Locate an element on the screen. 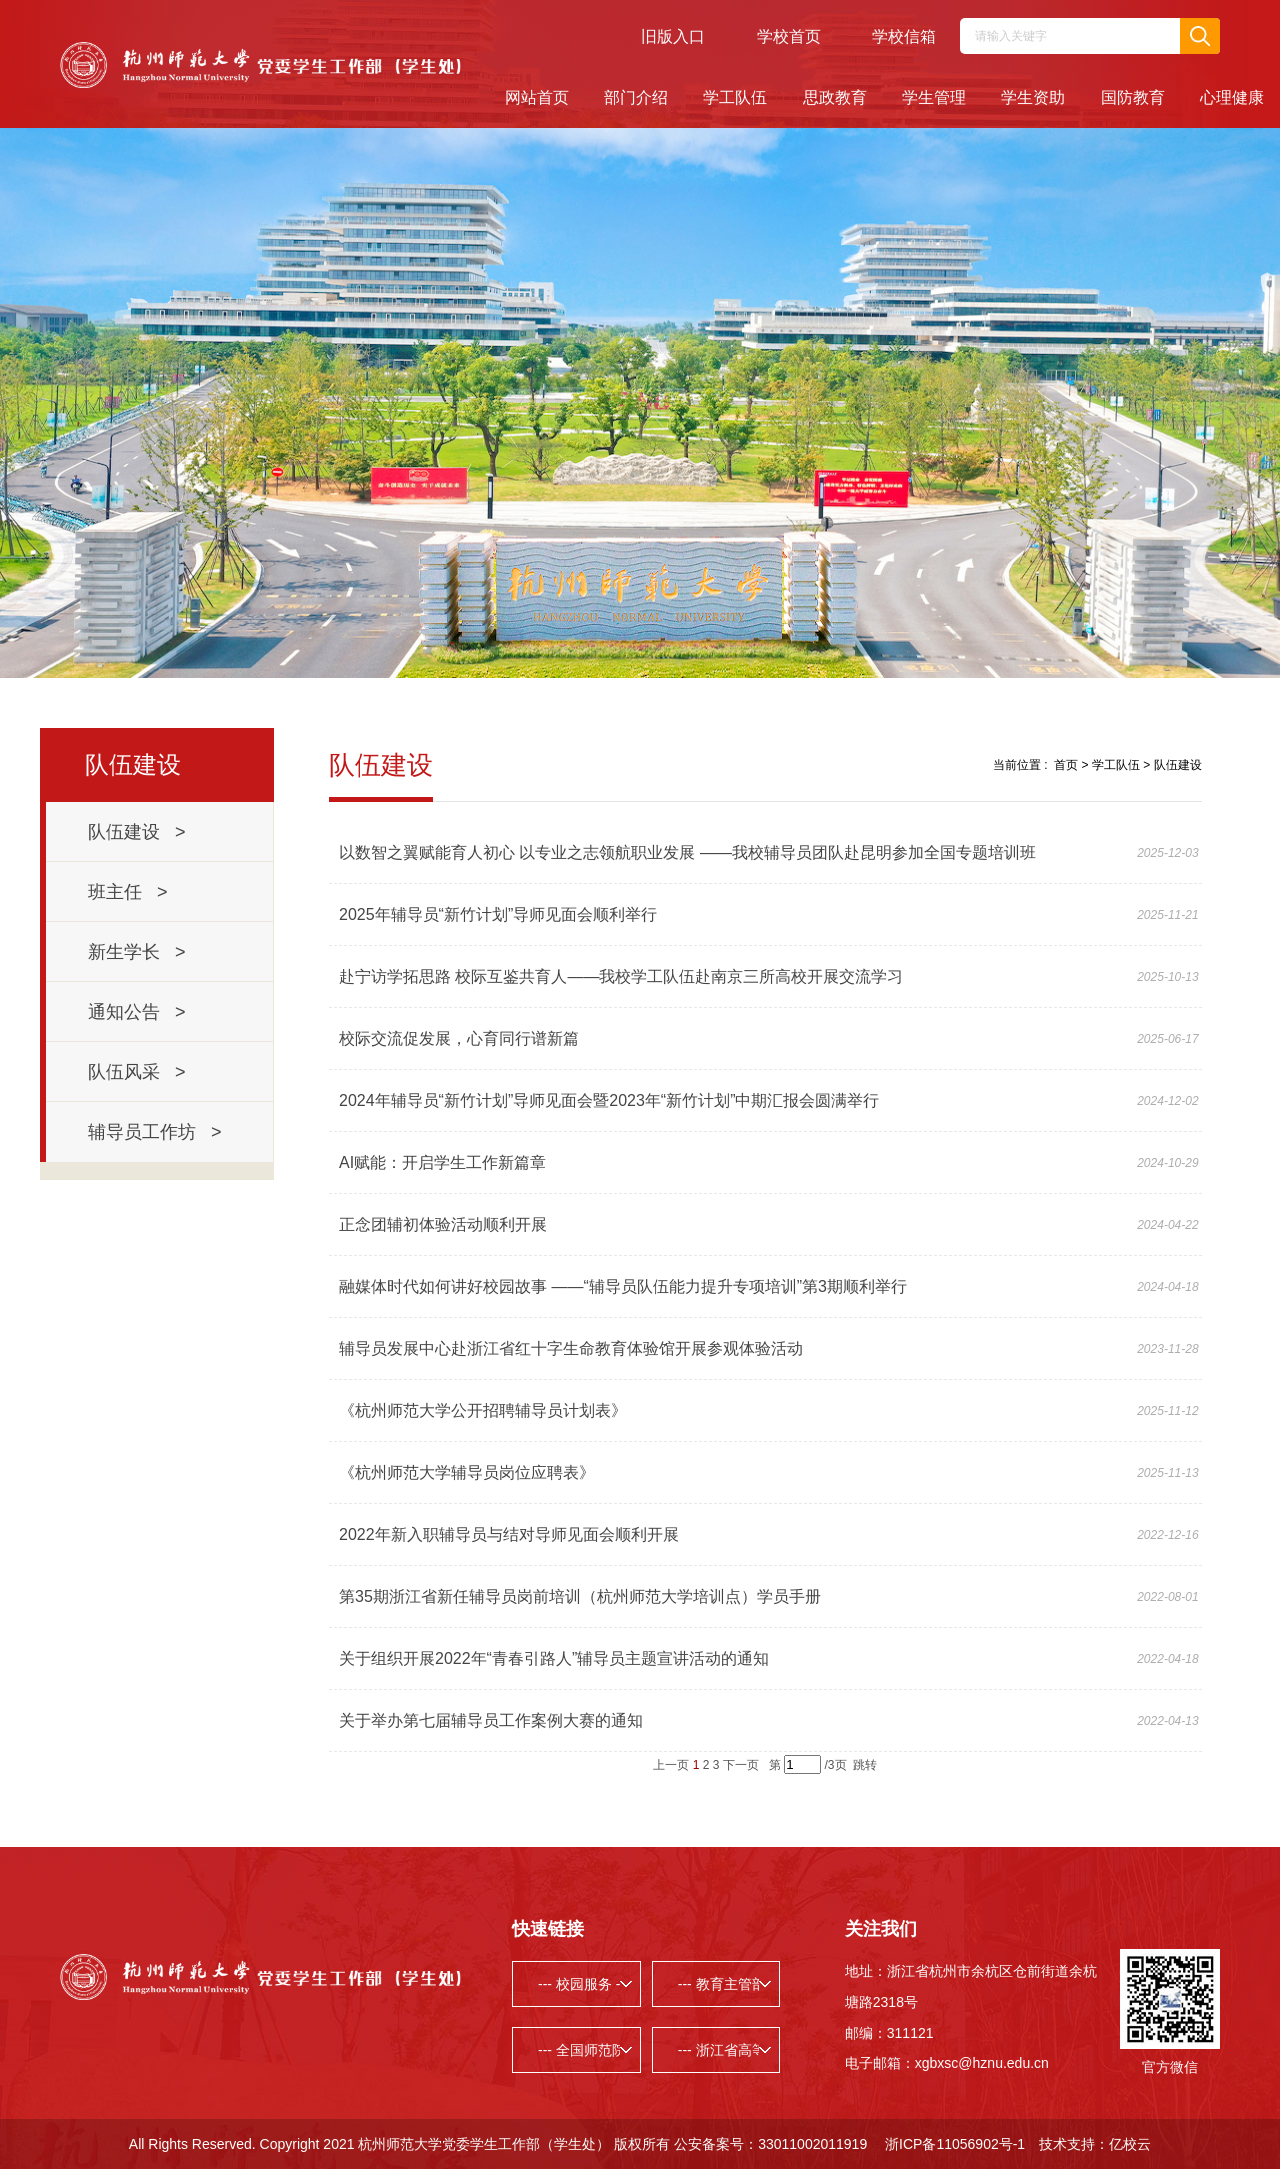 Image resolution: width=1280 pixels, height=2169 pixels. 辅导员发展中心赴浙江省红十字生命教育体验馆开展参观体验活动 is located at coordinates (571, 1348).